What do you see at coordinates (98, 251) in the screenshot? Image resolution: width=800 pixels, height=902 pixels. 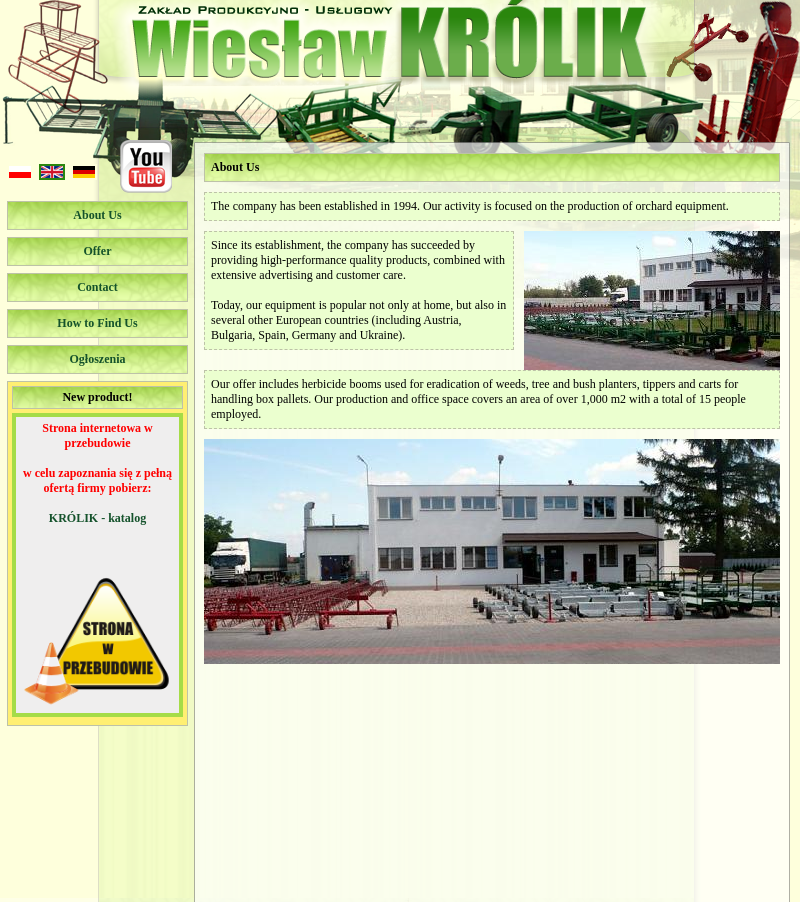 I see `Offer` at bounding box center [98, 251].